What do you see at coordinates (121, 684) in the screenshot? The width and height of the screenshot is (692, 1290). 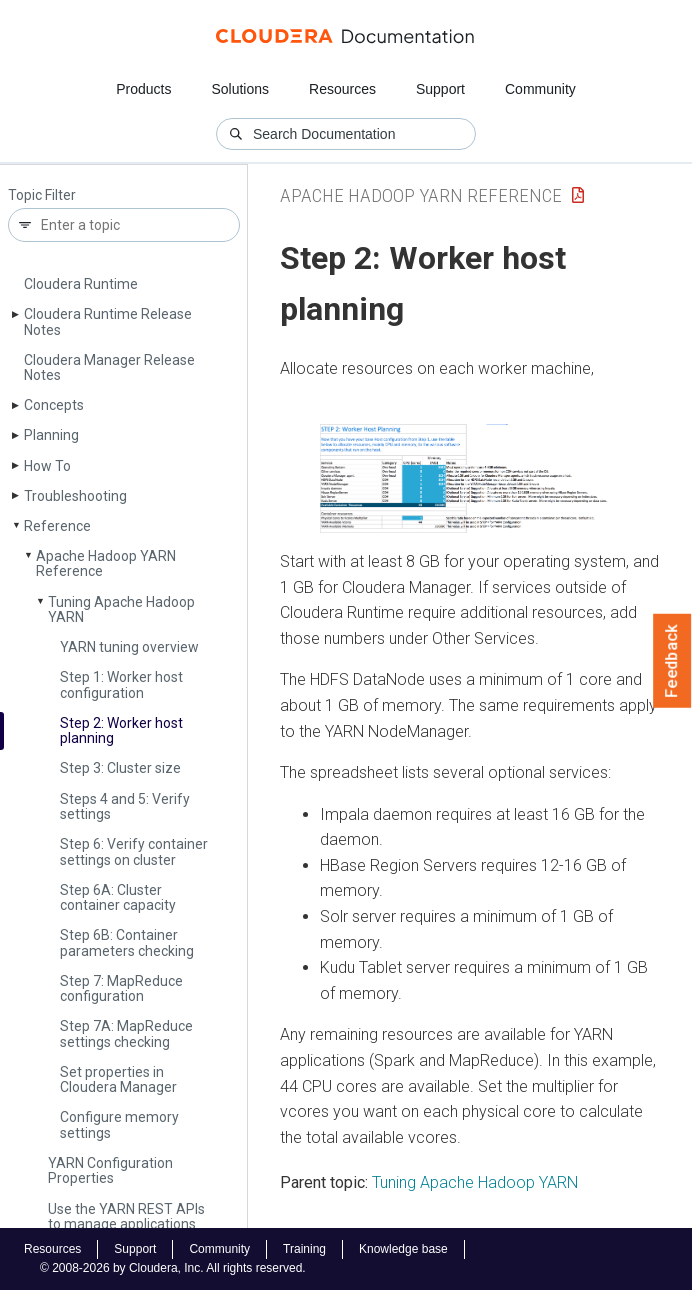 I see `Step 1: Worker host configuration` at bounding box center [121, 684].